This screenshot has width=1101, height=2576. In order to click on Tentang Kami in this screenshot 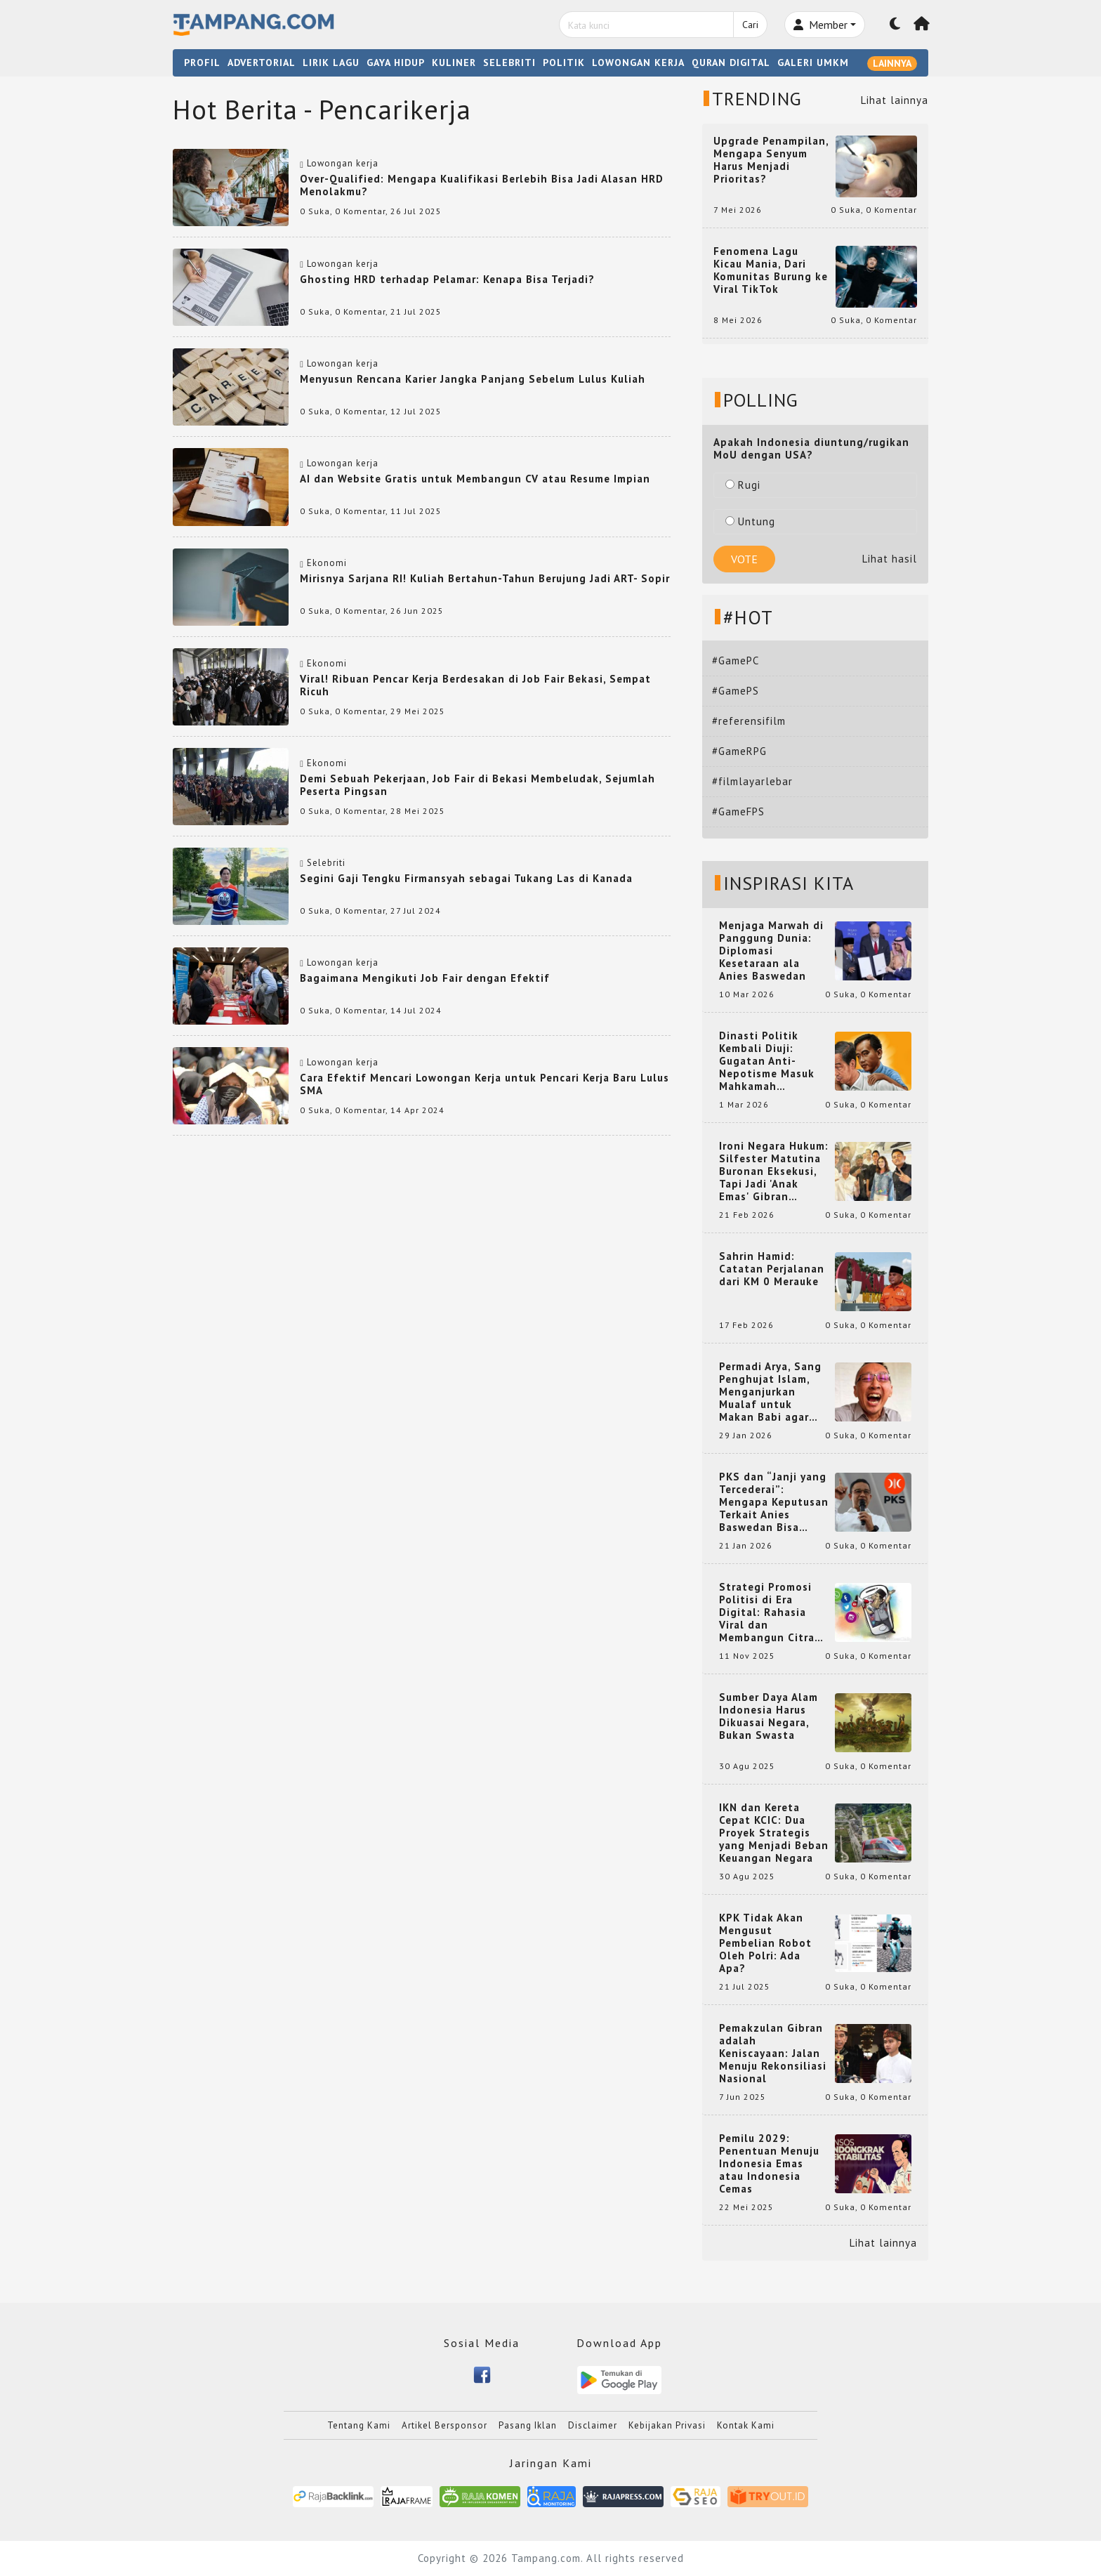, I will do `click(358, 2425)`.